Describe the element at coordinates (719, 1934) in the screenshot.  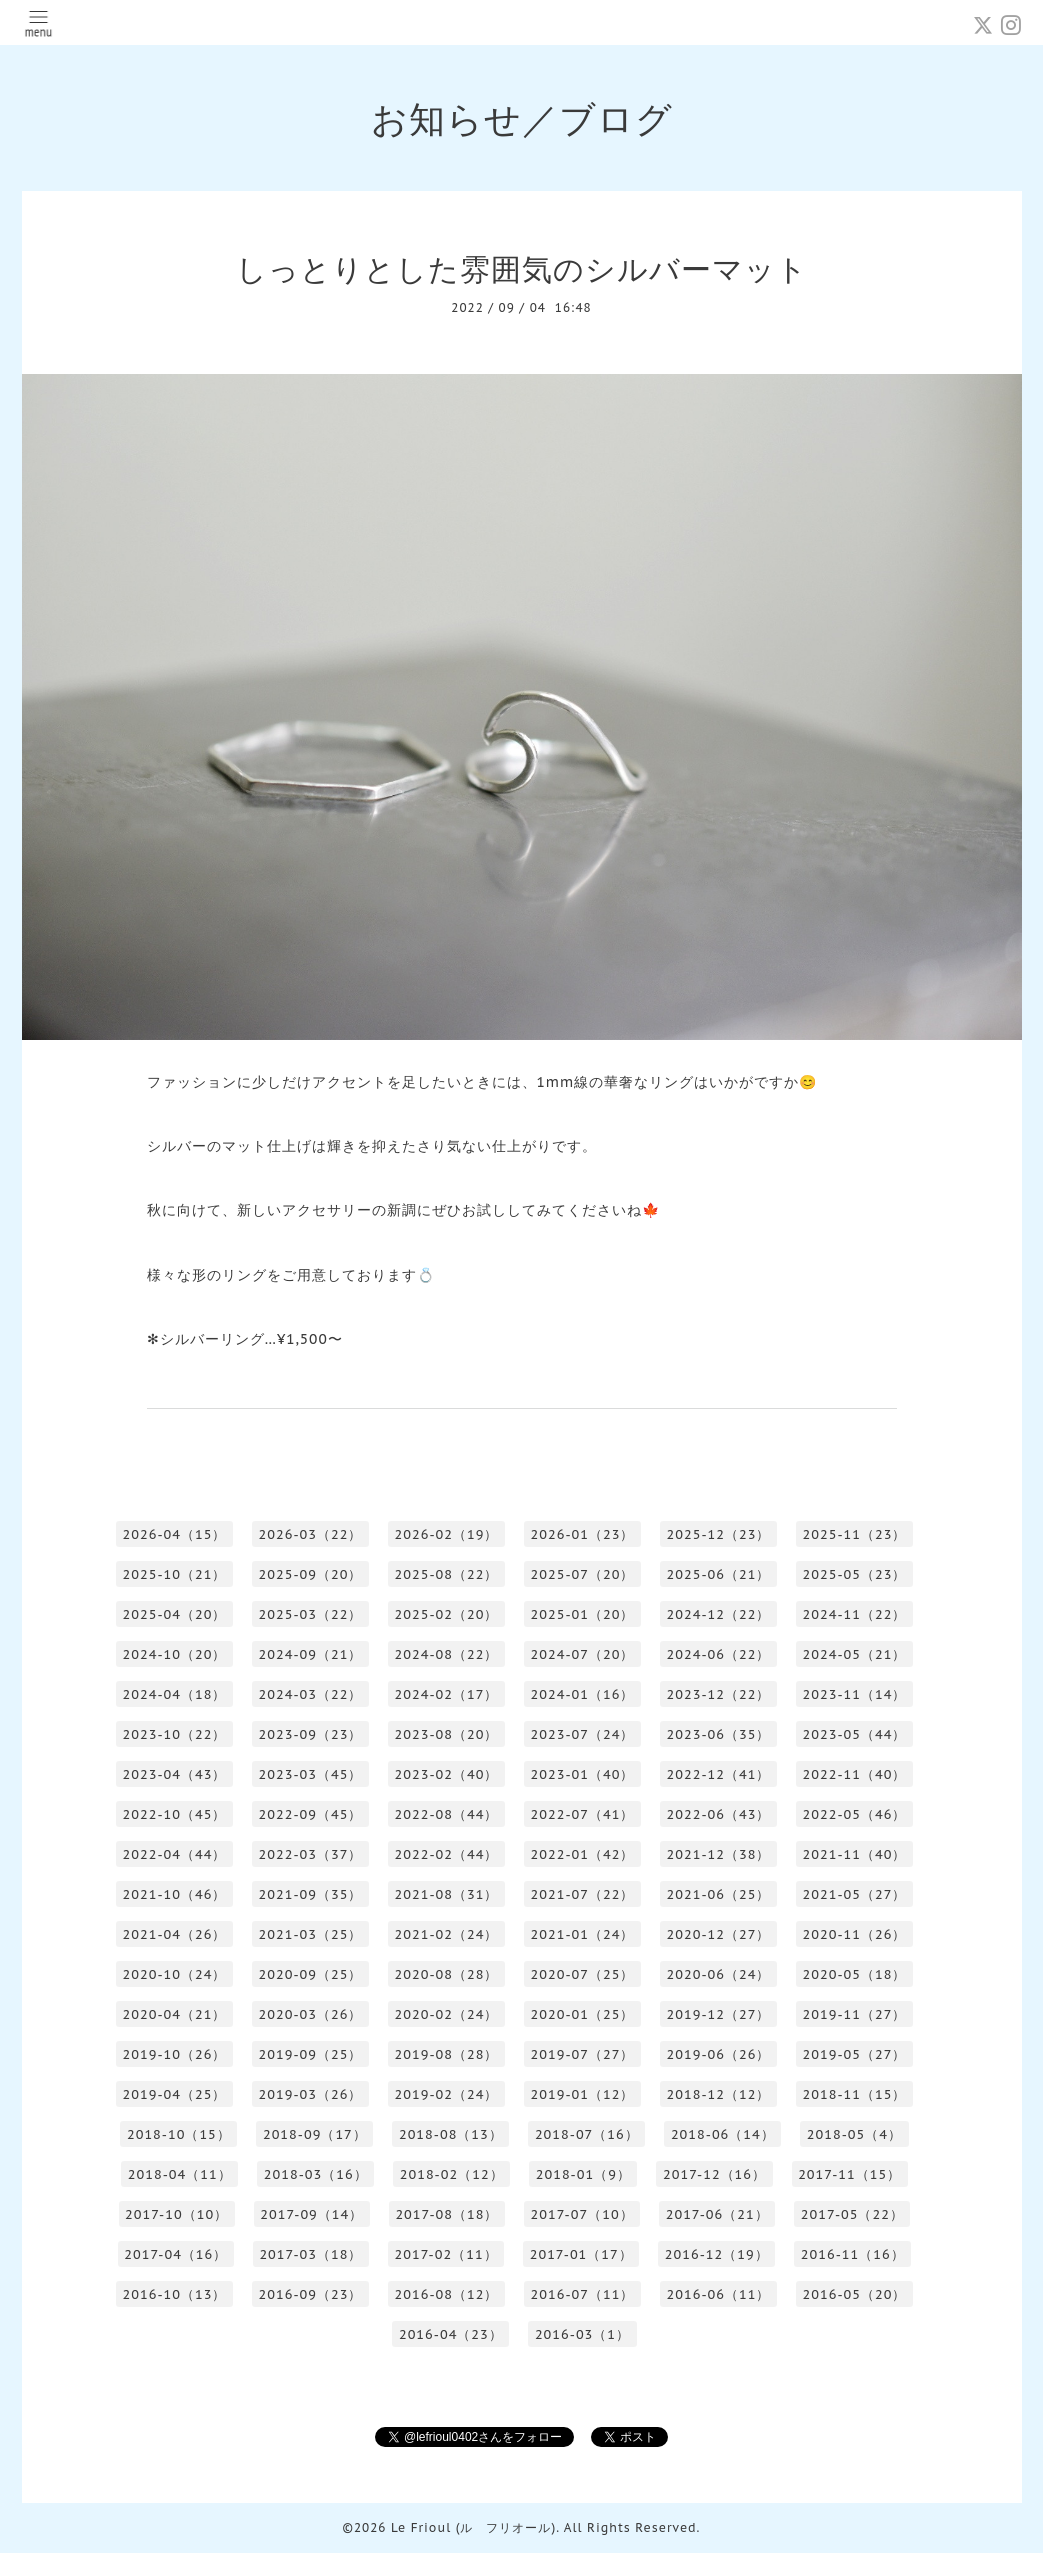
I see `2020-12（27）` at that location.